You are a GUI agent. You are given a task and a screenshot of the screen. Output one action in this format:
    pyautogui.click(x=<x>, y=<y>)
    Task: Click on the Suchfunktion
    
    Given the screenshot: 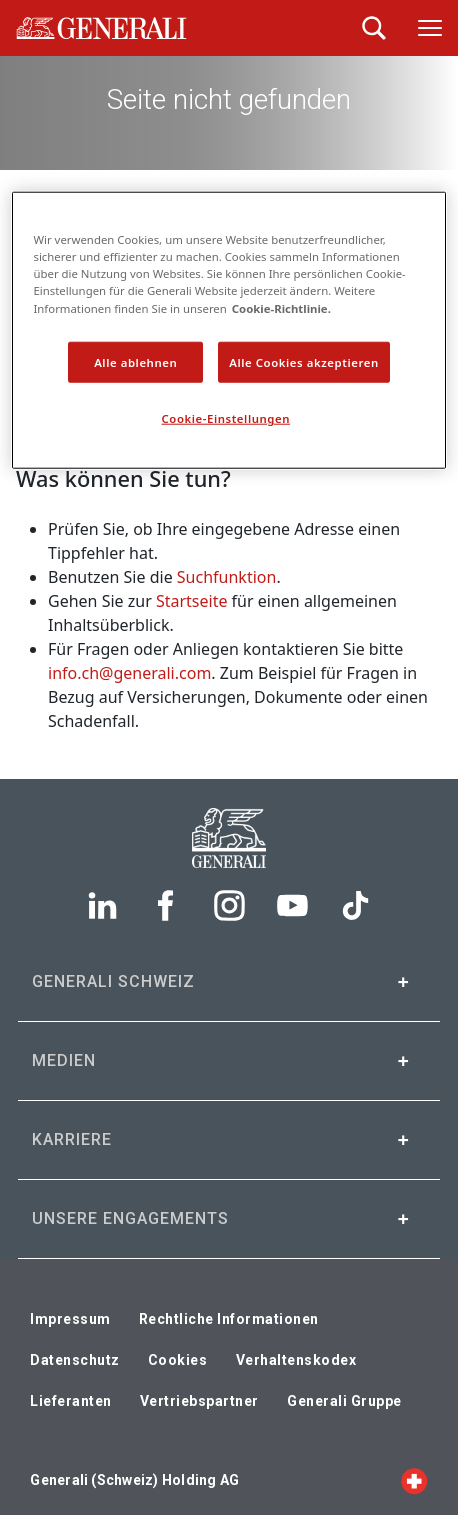 What is the action you would take?
    pyautogui.click(x=227, y=577)
    